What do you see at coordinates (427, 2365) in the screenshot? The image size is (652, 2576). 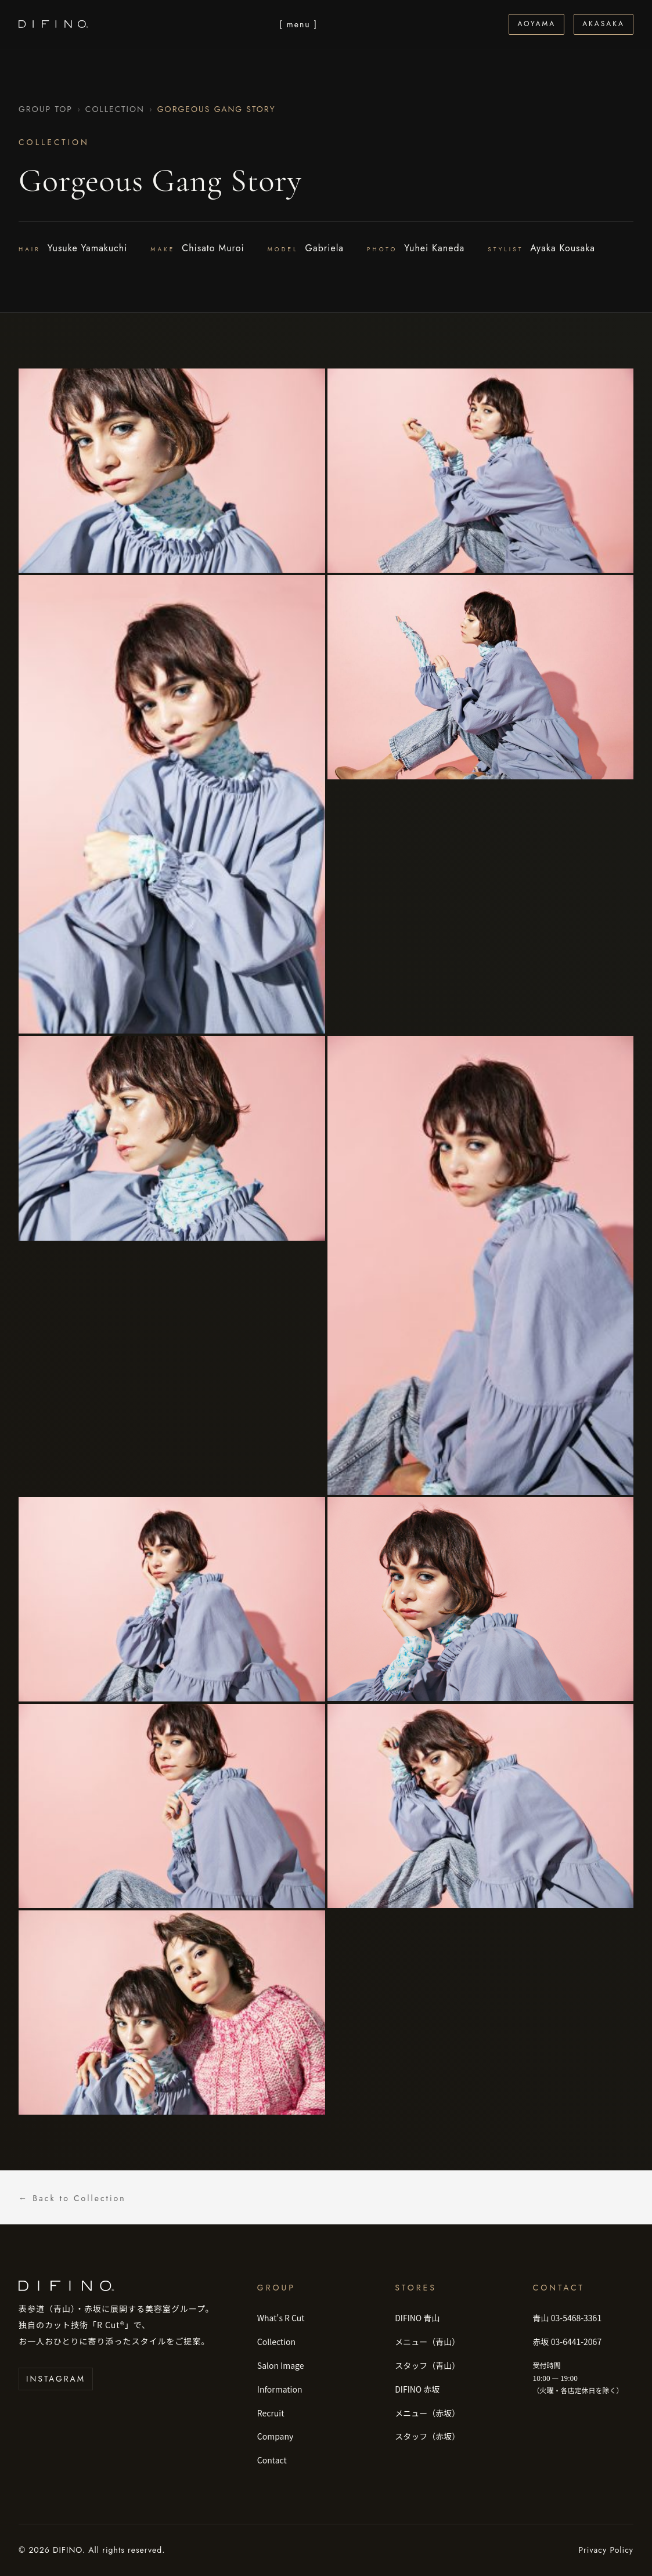 I see `スタッフ（青山）` at bounding box center [427, 2365].